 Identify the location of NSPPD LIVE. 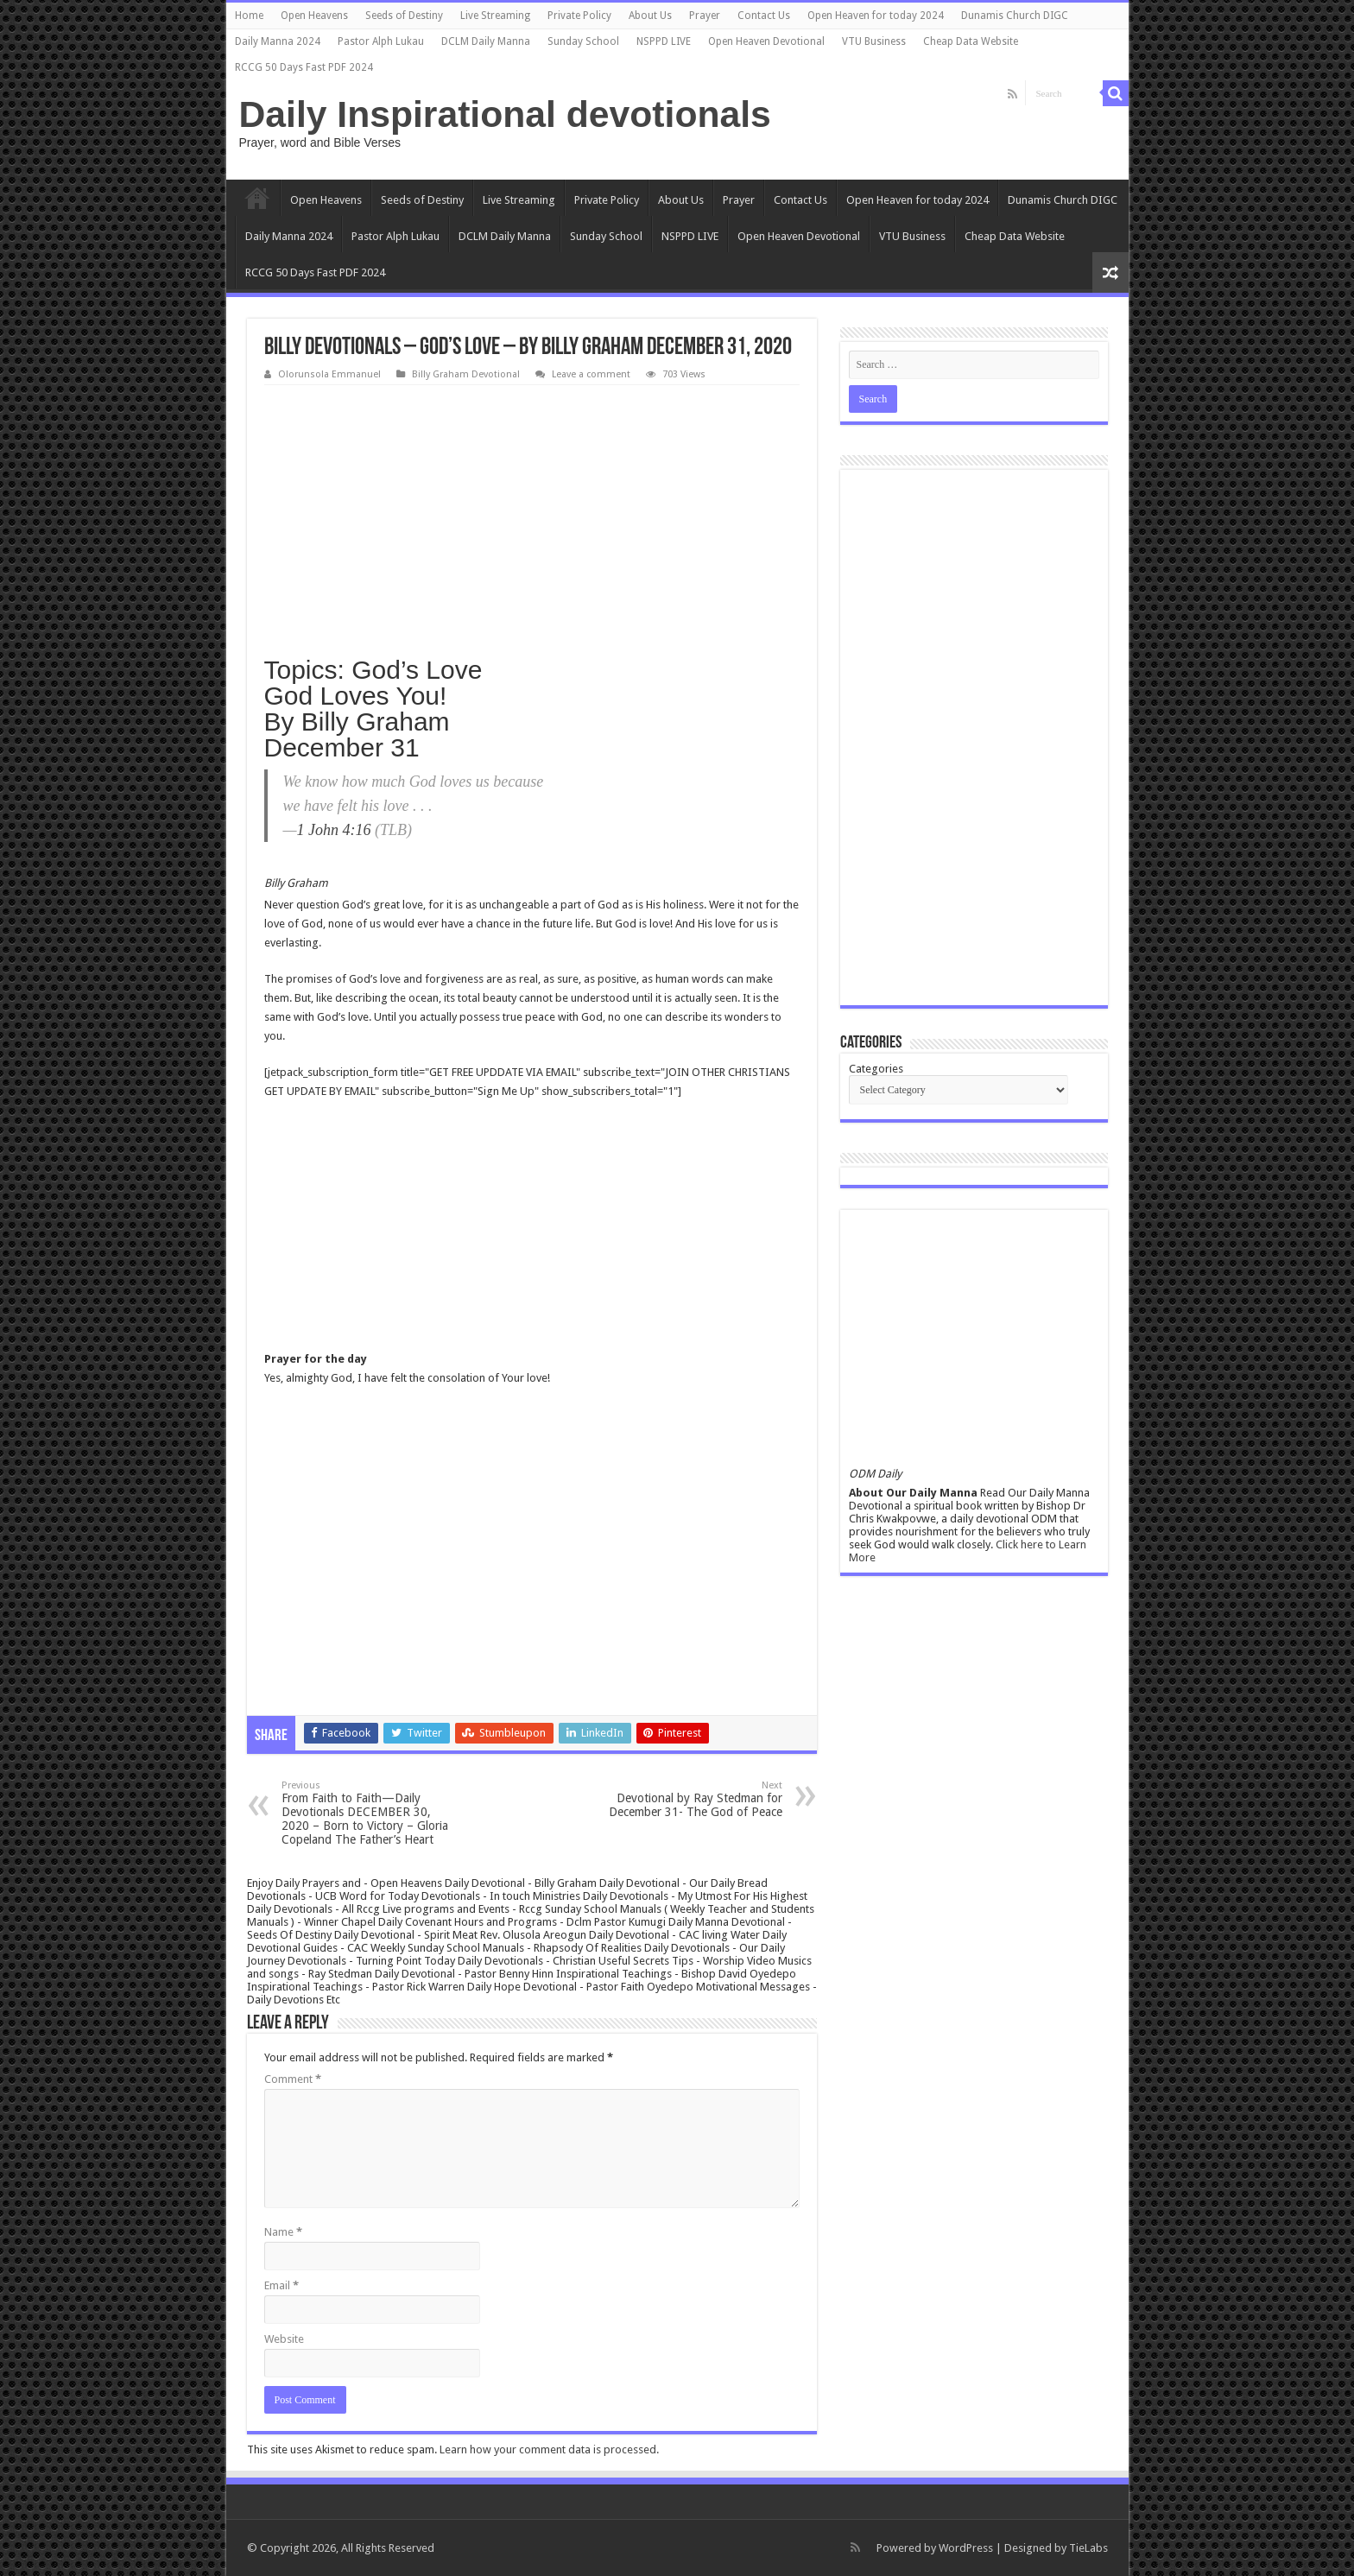
(663, 41).